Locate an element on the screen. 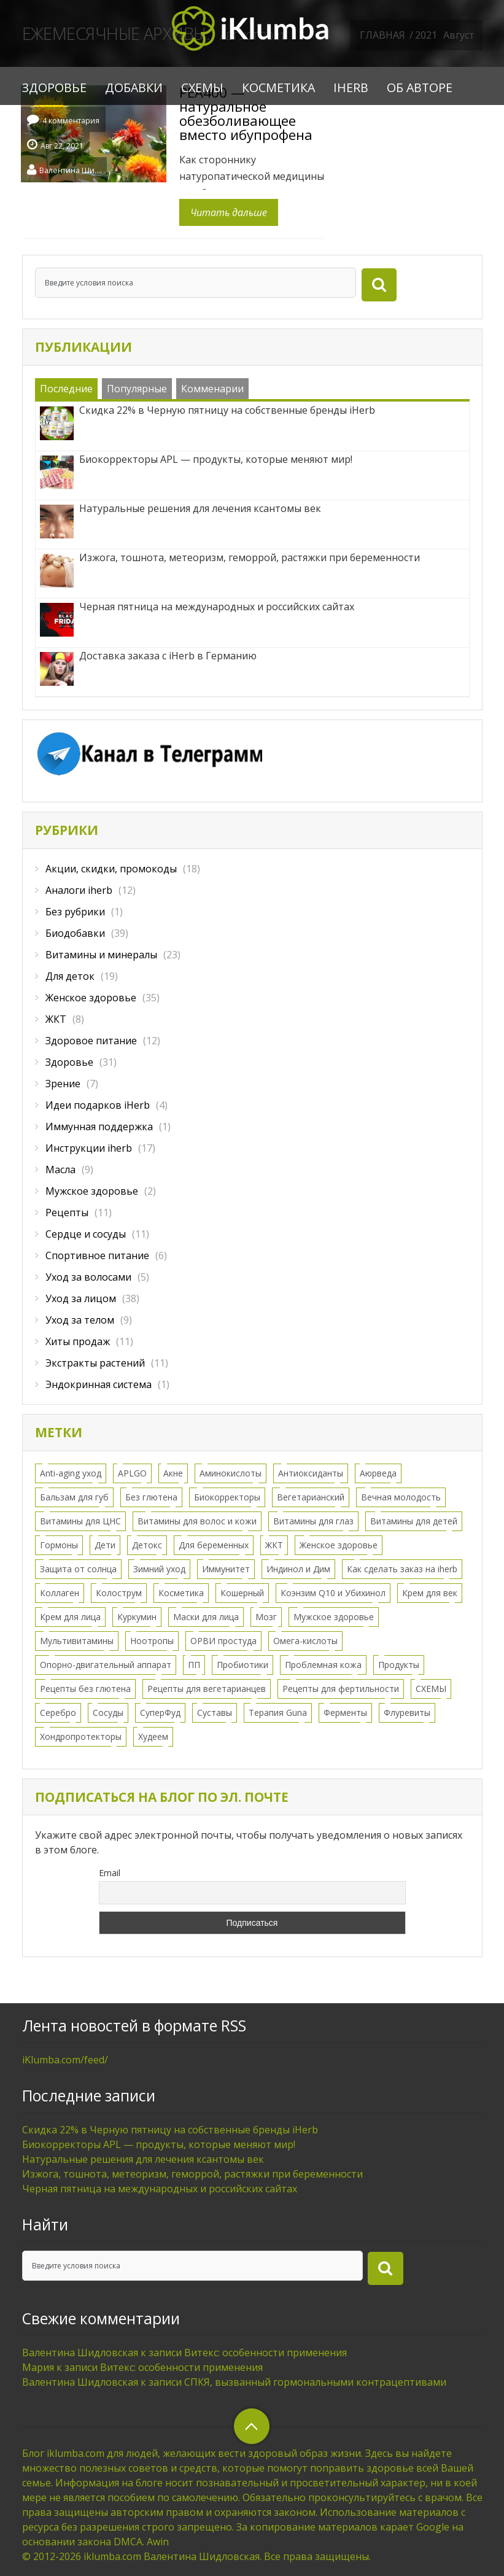 Image resolution: width=504 pixels, height=2576 pixels. ЖКТ [ЖКТ (11 элементов)] is located at coordinates (274, 1545).